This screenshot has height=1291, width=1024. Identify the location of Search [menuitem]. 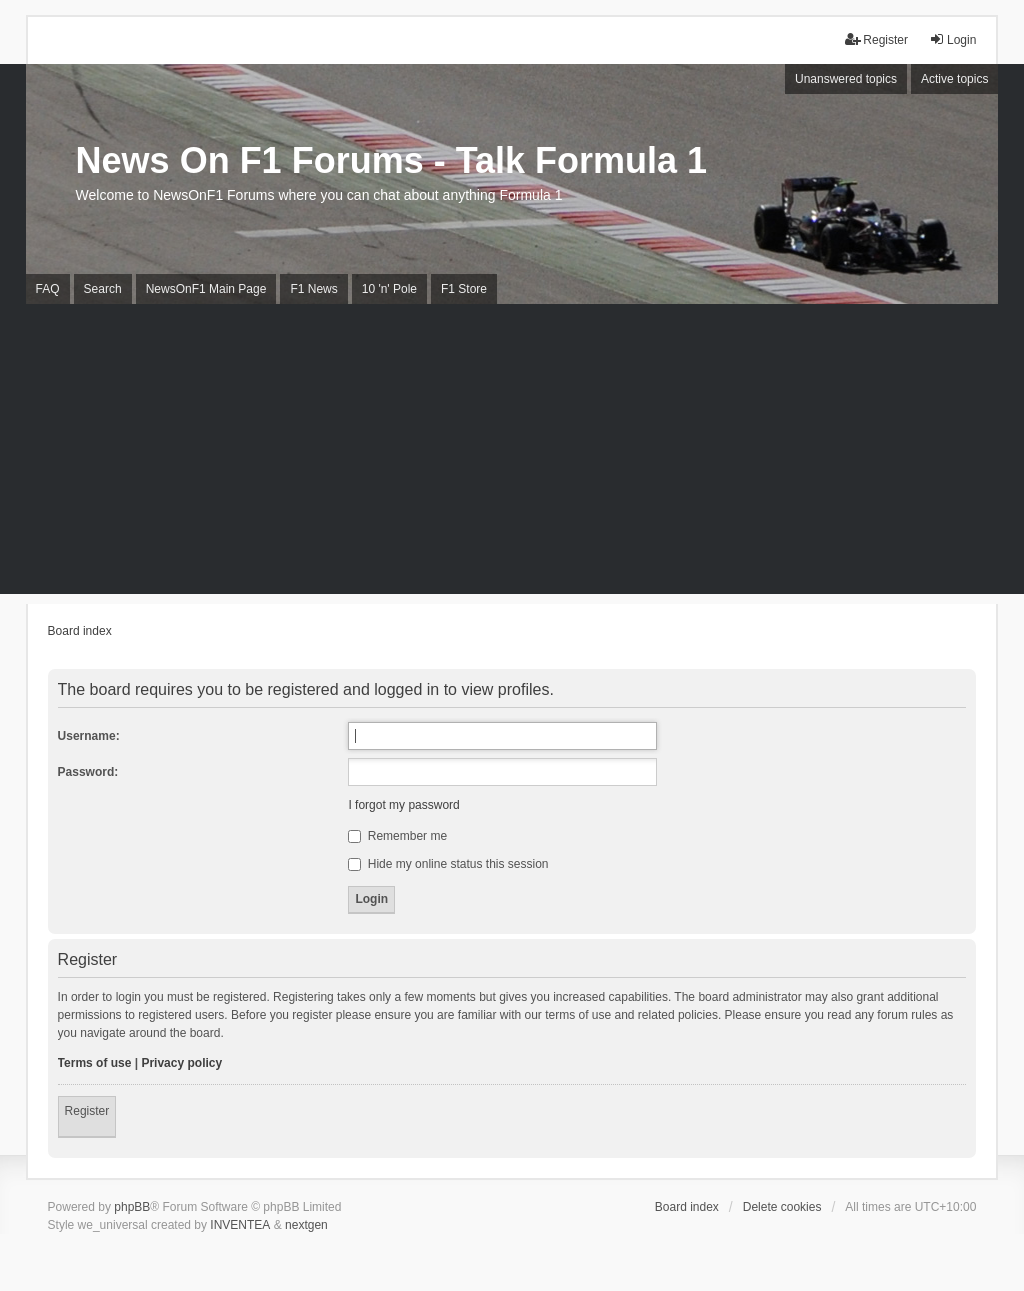
(103, 289).